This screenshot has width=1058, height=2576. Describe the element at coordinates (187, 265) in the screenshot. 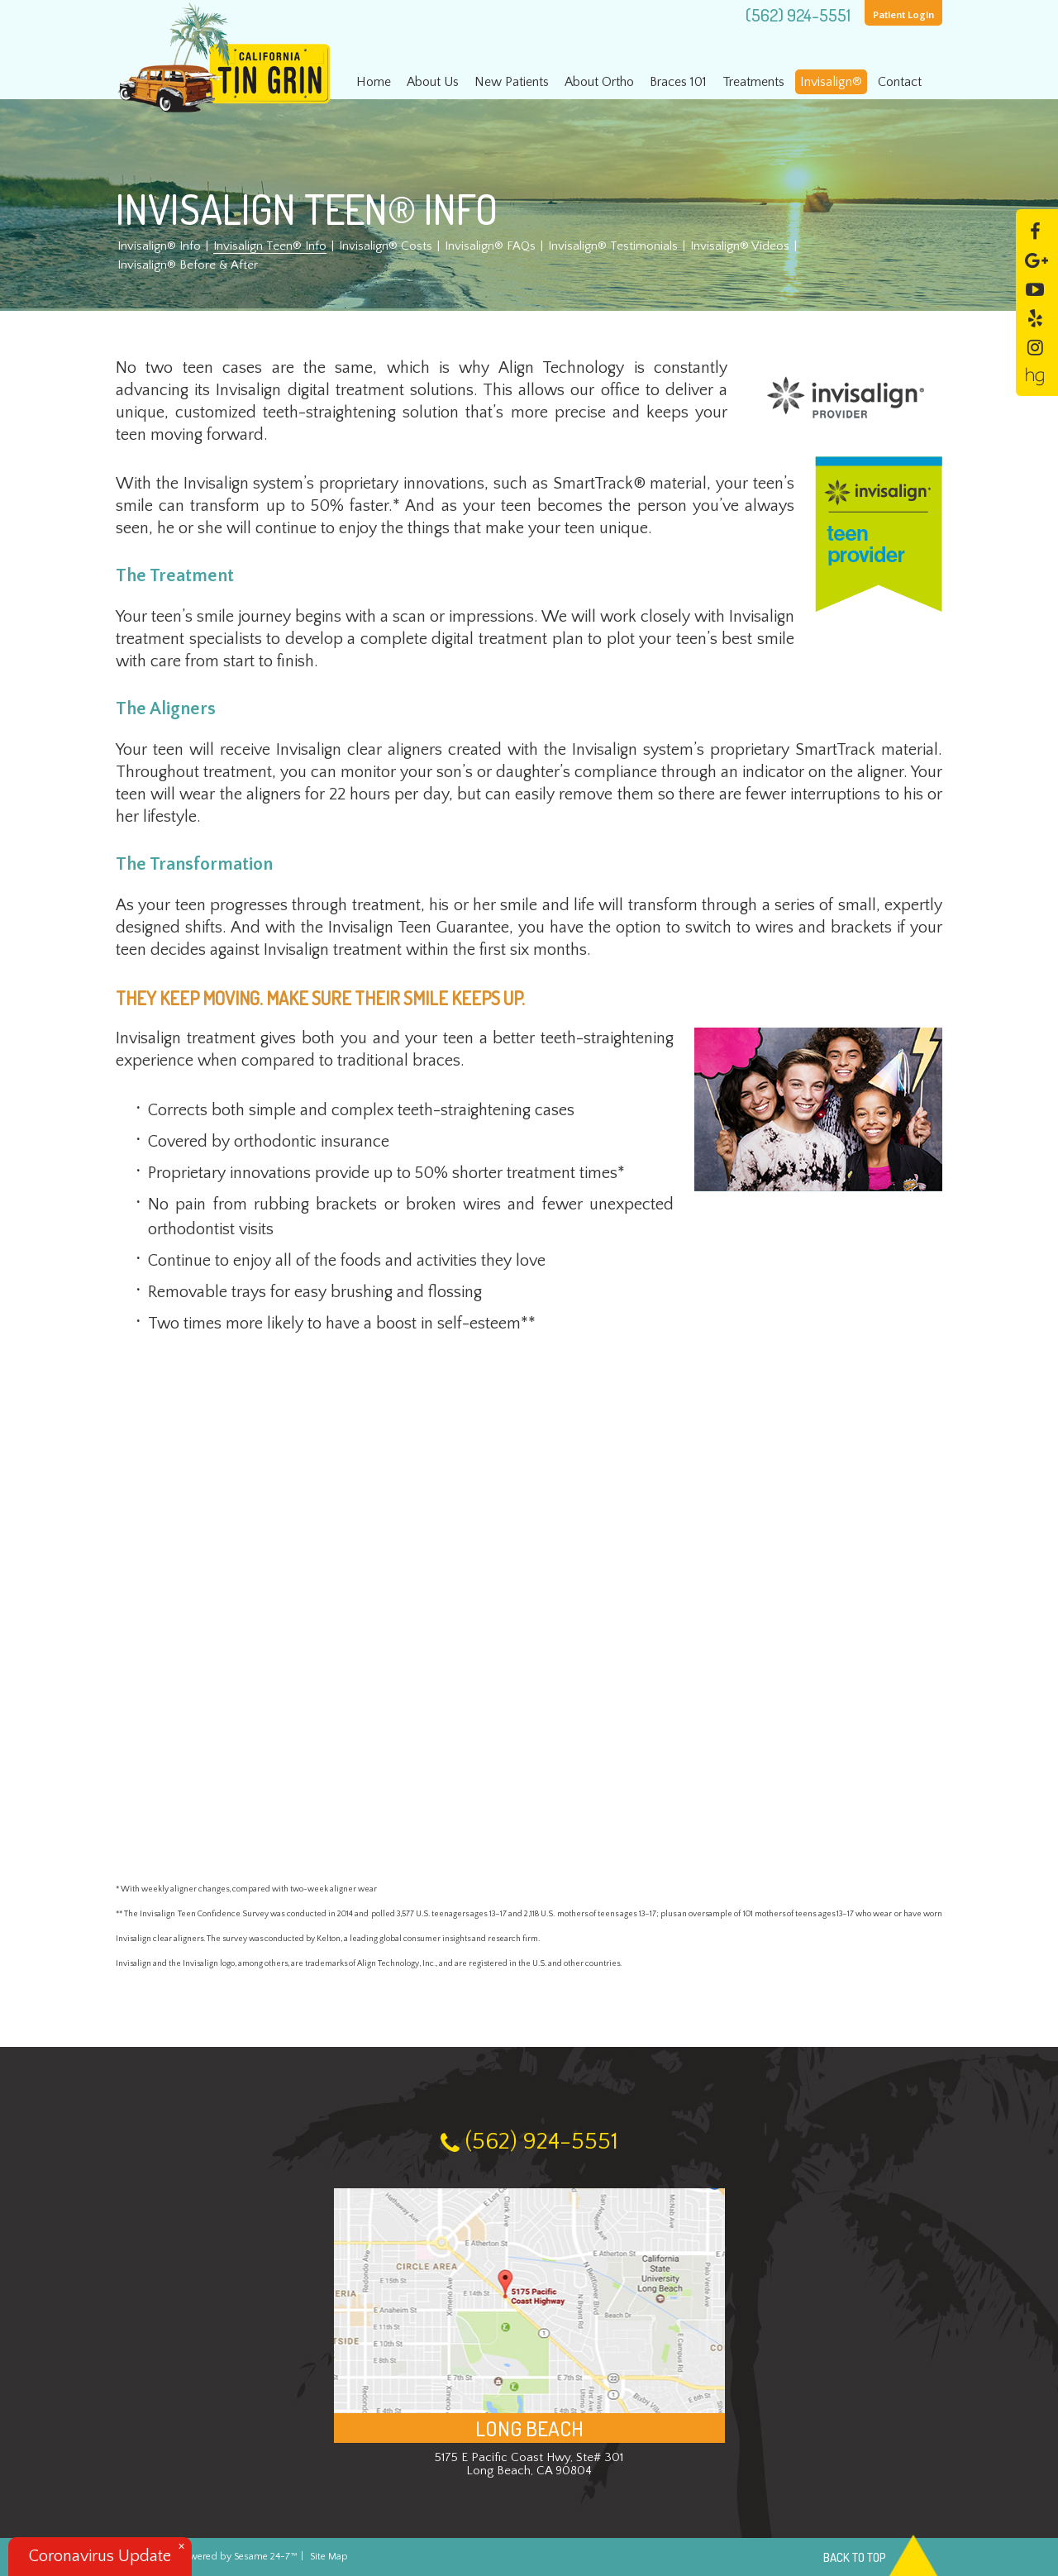

I see `Invisalign® Before & After` at that location.